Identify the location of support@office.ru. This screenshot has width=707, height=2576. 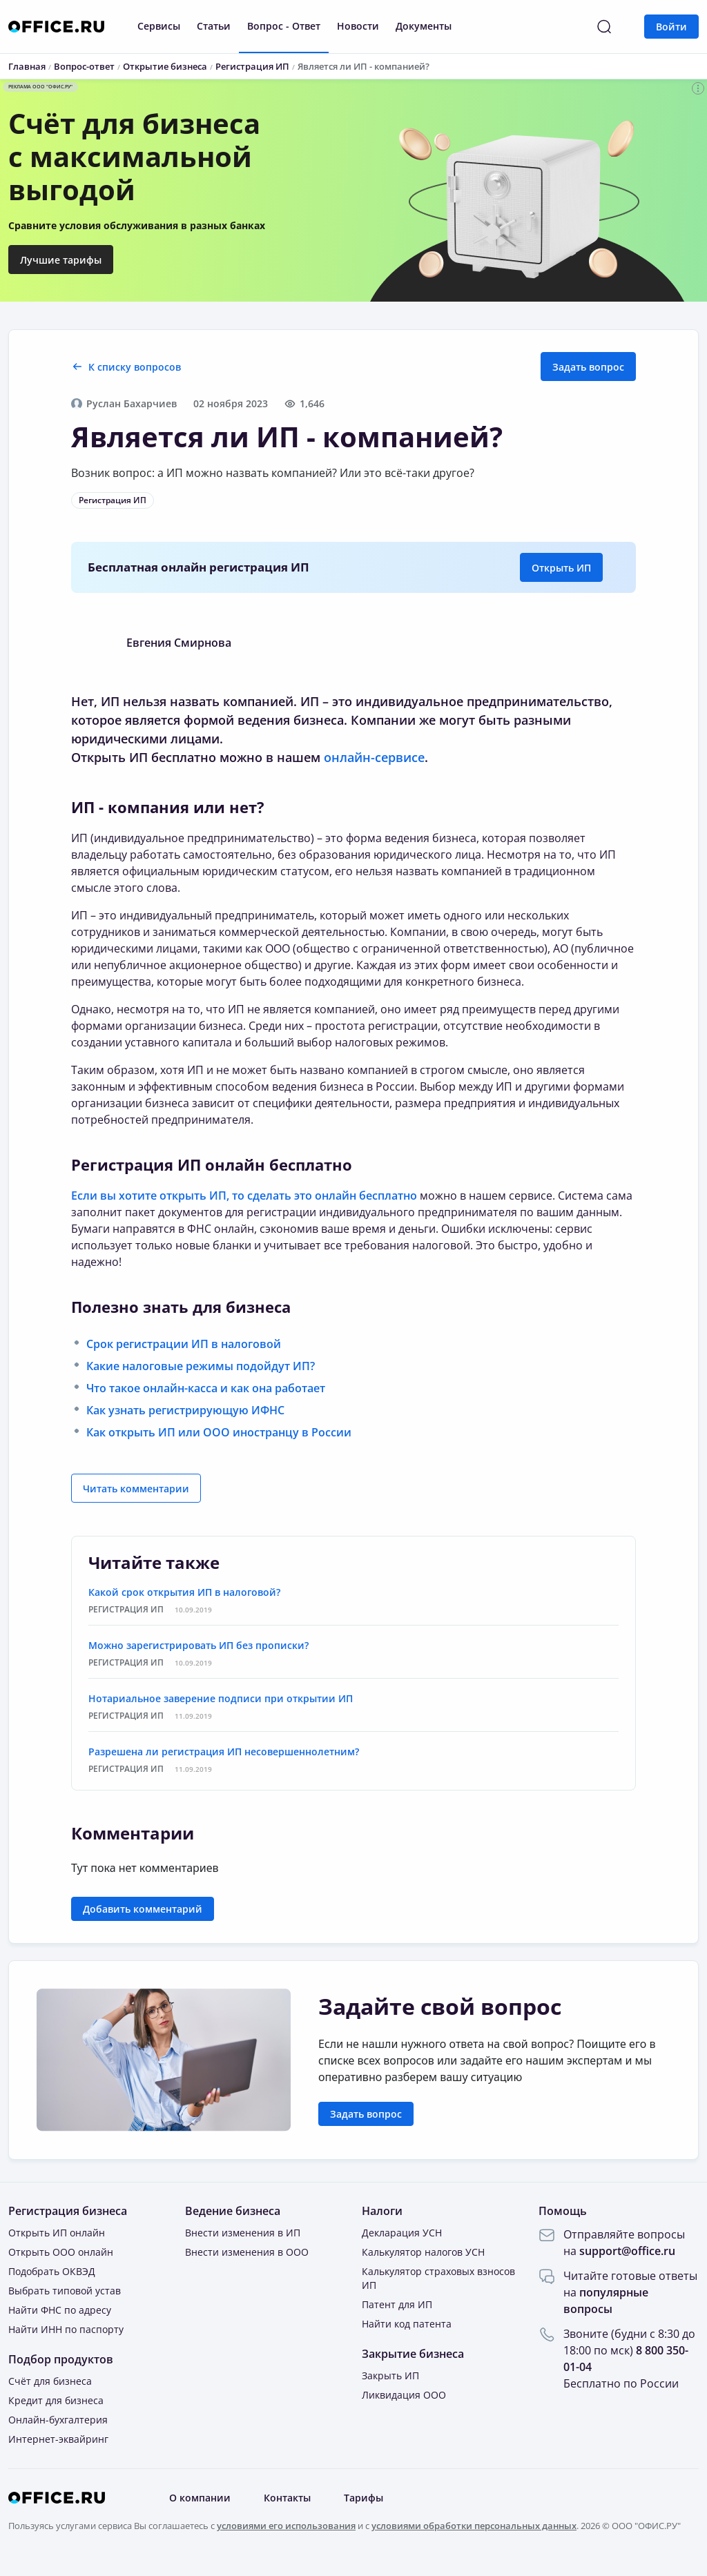
(627, 2250).